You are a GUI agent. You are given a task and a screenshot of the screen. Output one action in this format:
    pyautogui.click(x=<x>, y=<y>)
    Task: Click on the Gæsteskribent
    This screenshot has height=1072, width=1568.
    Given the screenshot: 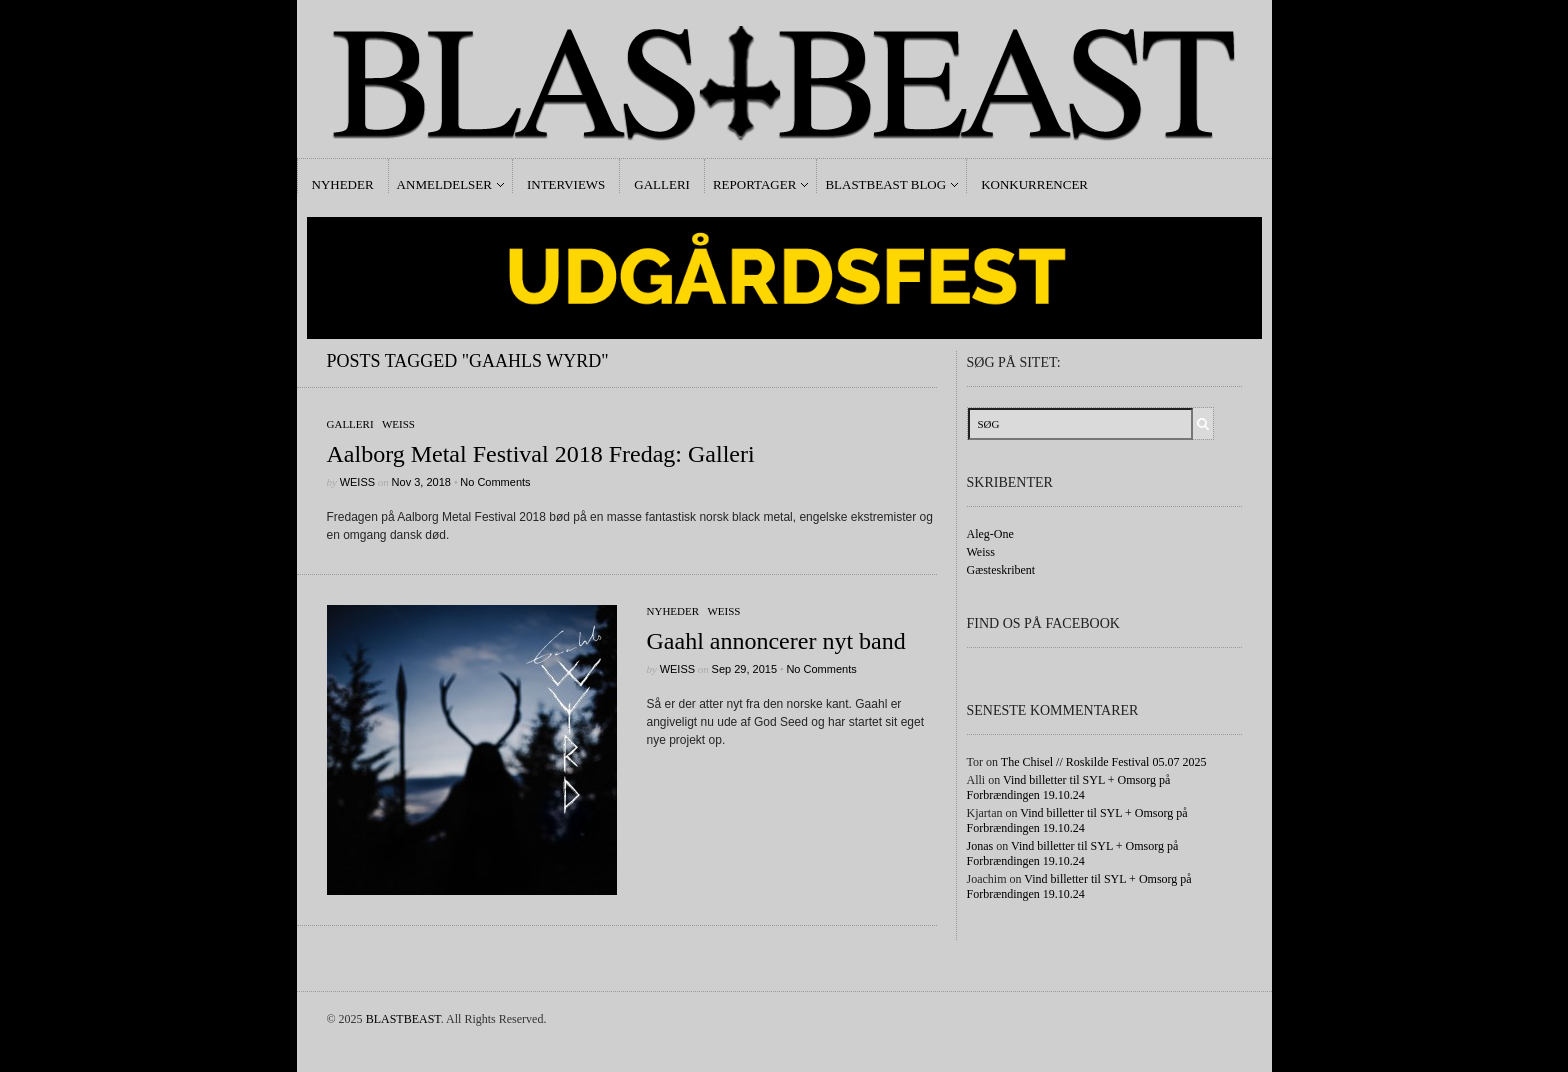 What is the action you would take?
    pyautogui.click(x=1001, y=570)
    